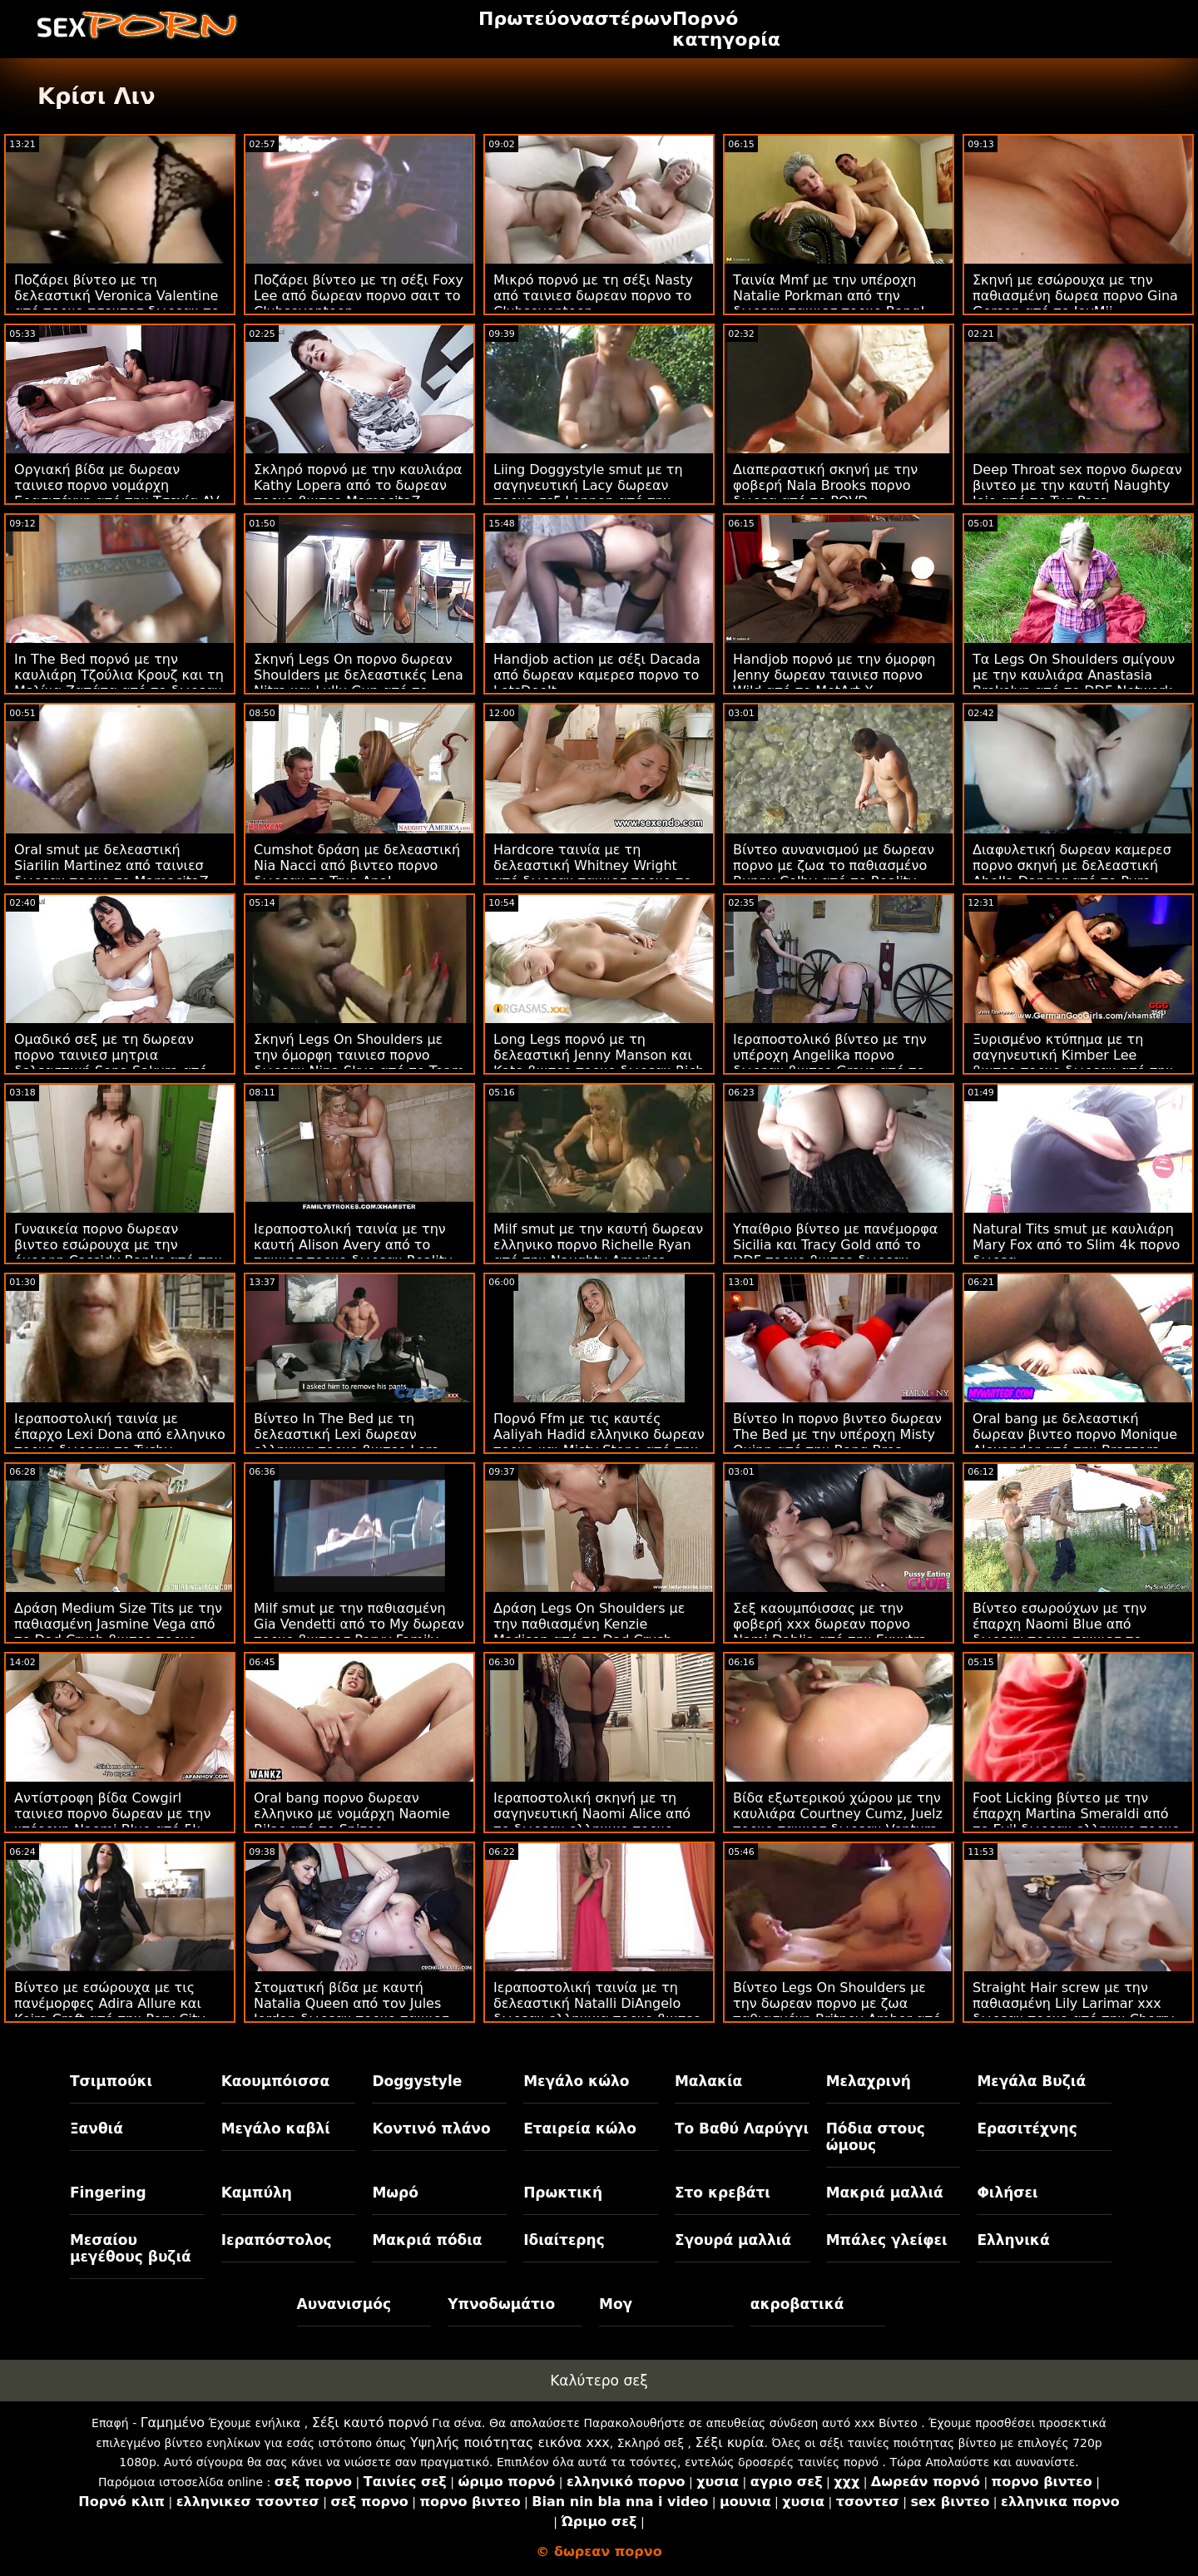  I want to click on Handjob action με σέξι Dacada από δωρεαν καμερεσ πορνο το LetsDoeIt, so click(596, 675).